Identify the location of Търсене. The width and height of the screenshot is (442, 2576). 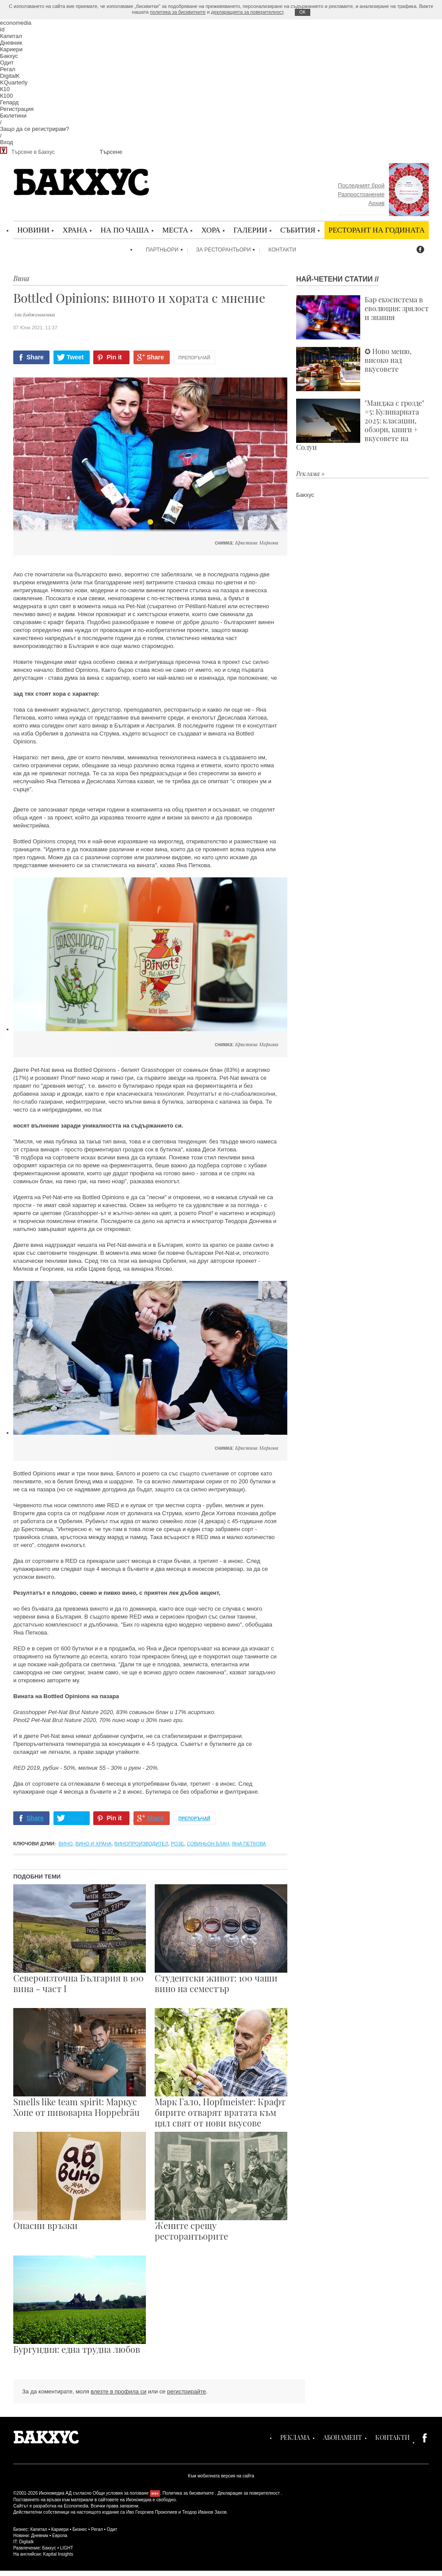
(110, 152).